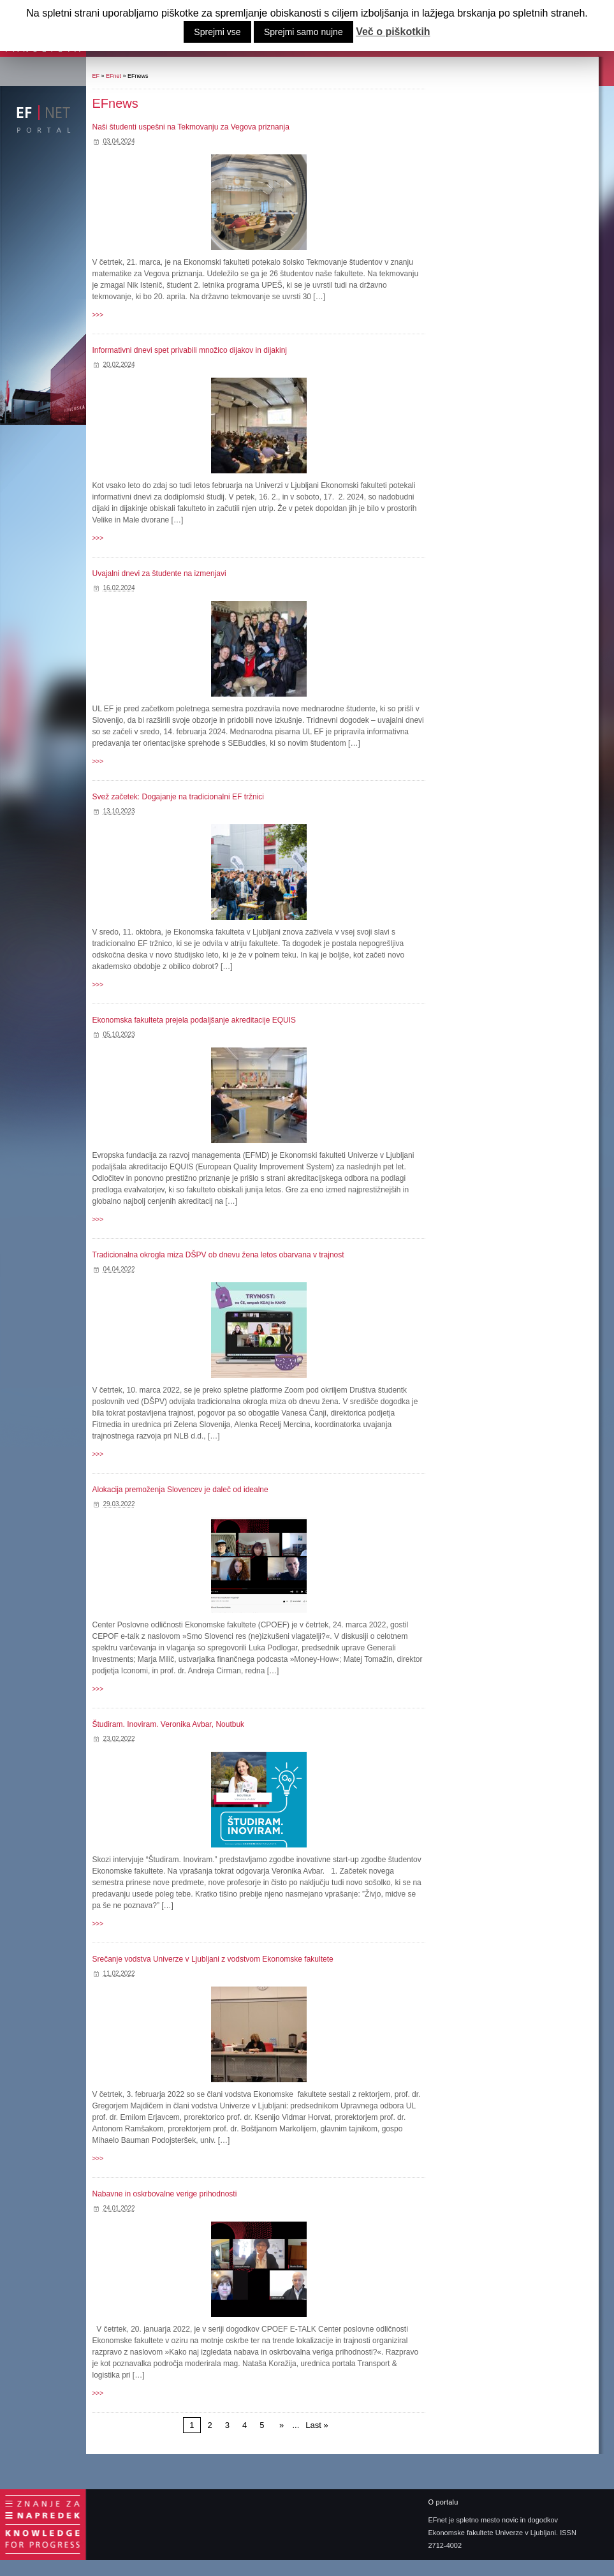  What do you see at coordinates (316, 2425) in the screenshot?
I see `Last »` at bounding box center [316, 2425].